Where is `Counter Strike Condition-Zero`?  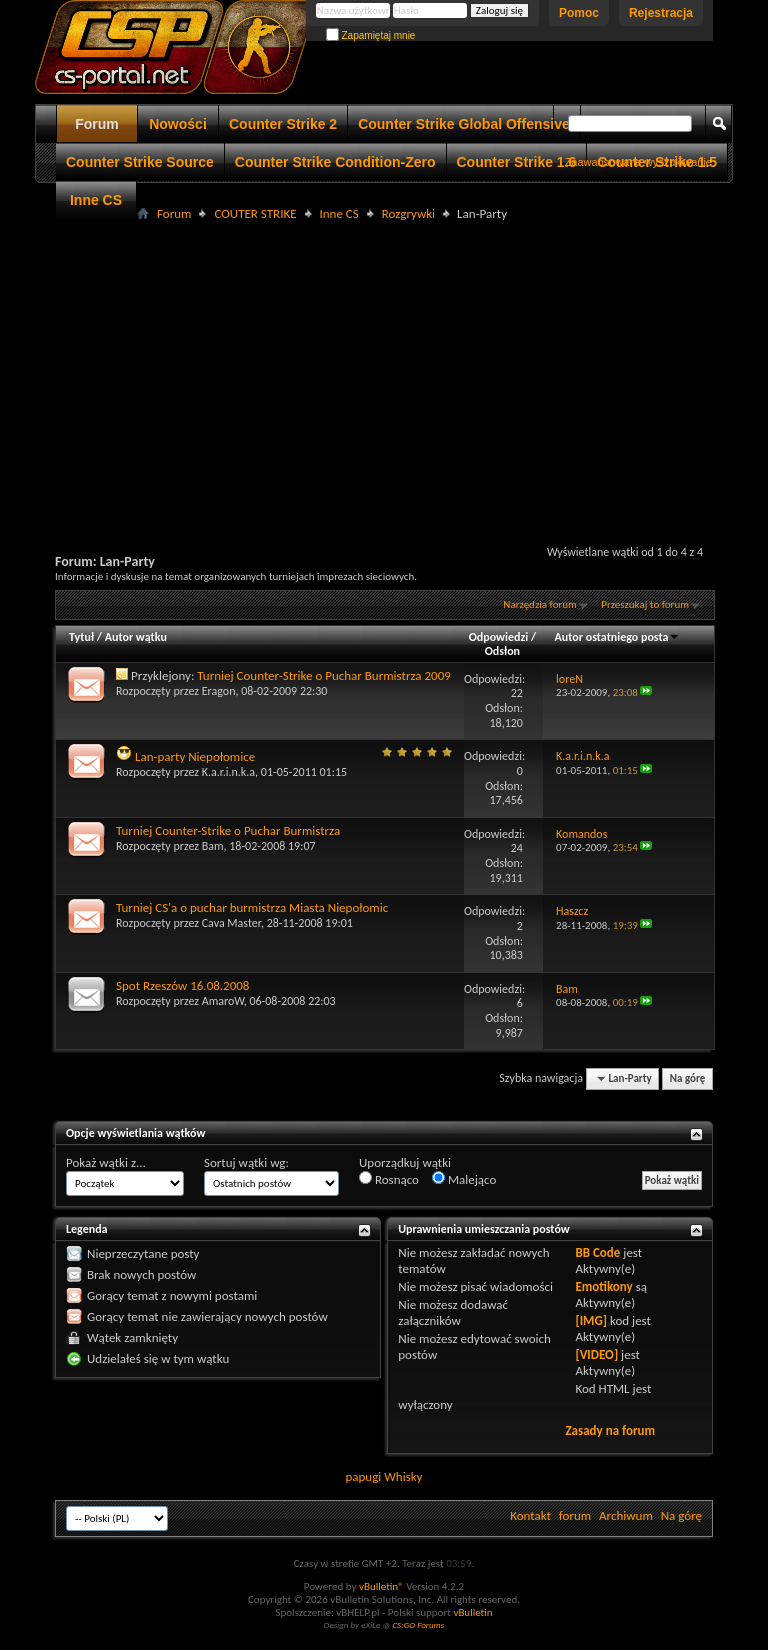
Counter Strike Condition-Zero is located at coordinates (335, 162).